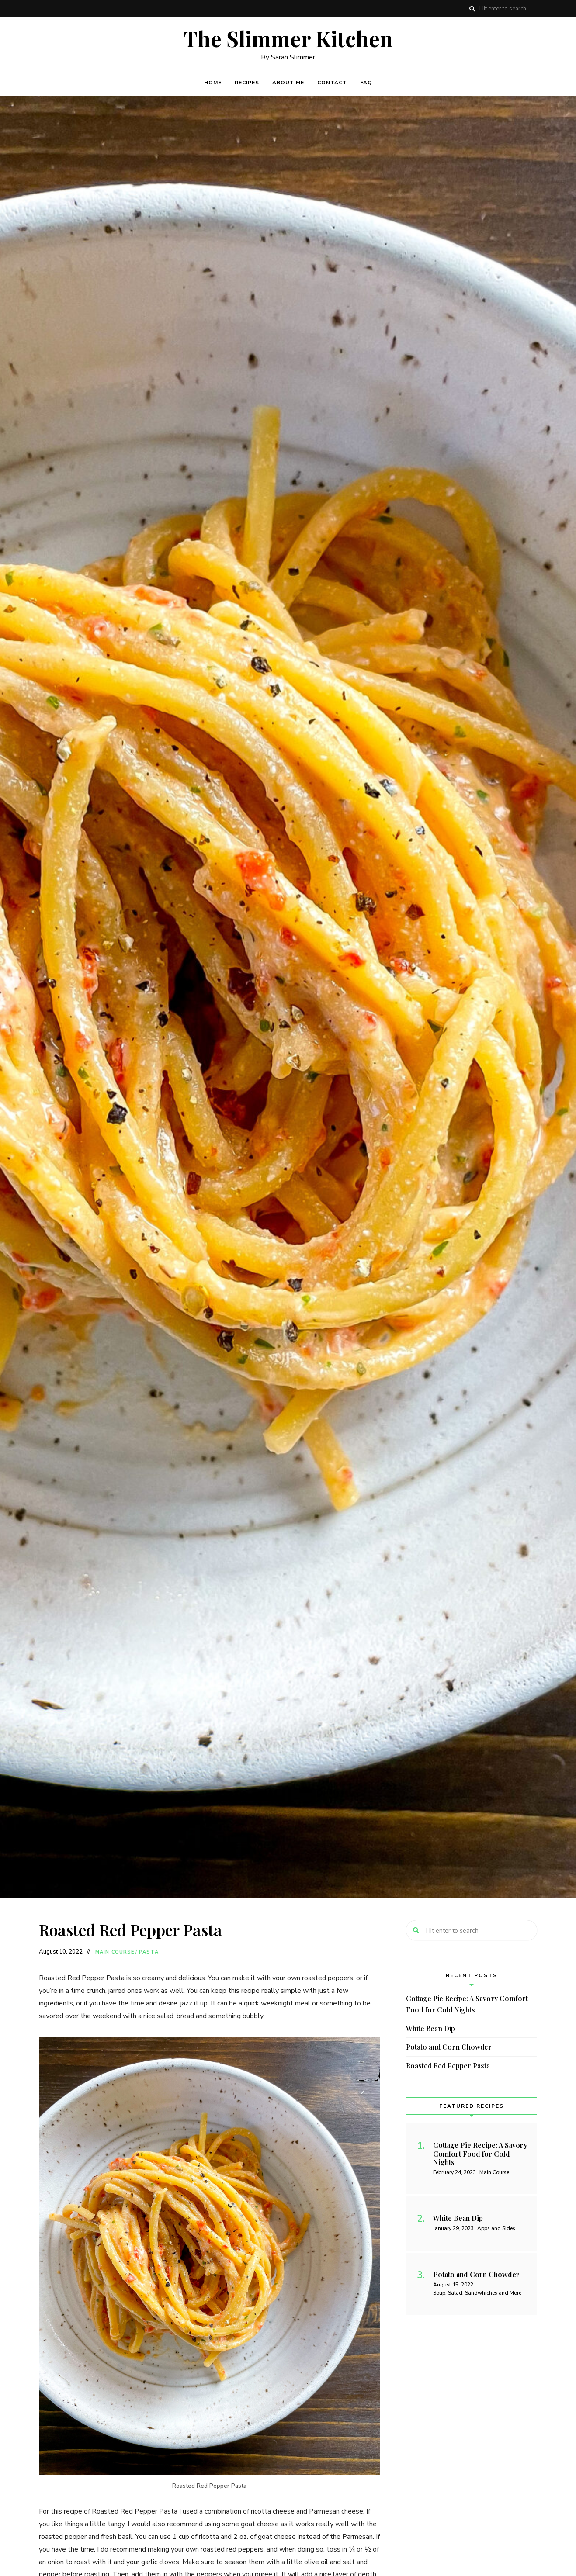 This screenshot has width=576, height=2576. What do you see at coordinates (430, 2028) in the screenshot?
I see `White Bean Dip` at bounding box center [430, 2028].